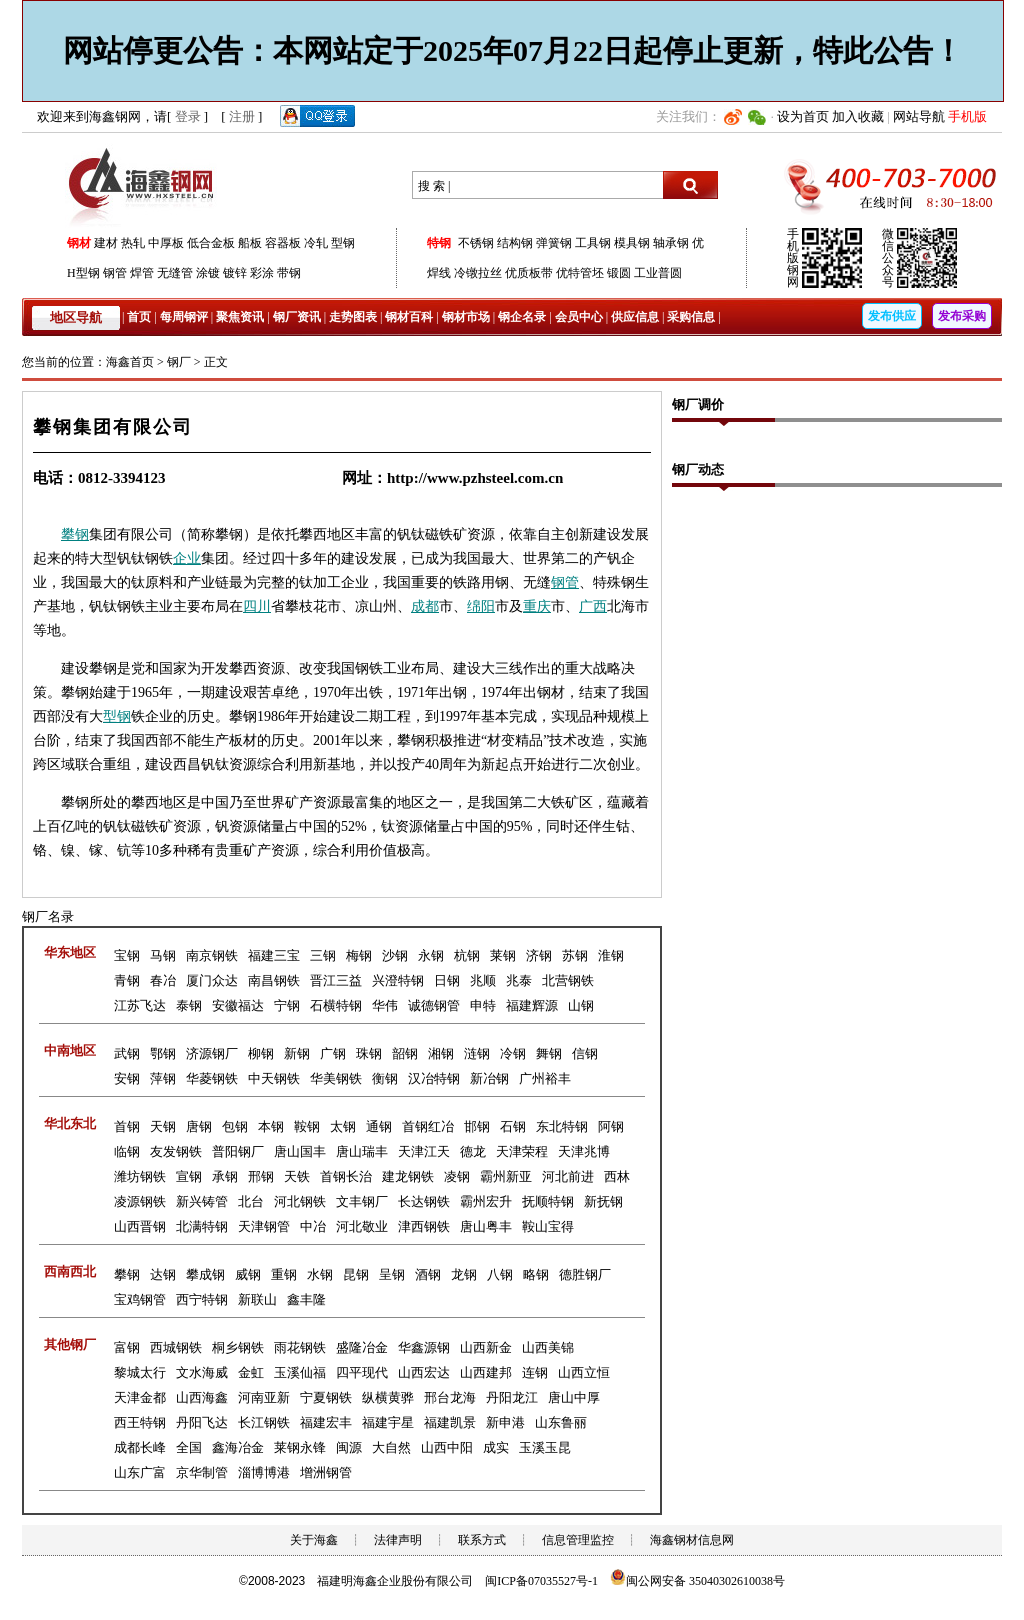  What do you see at coordinates (264, 1226) in the screenshot?
I see `天津钢管` at bounding box center [264, 1226].